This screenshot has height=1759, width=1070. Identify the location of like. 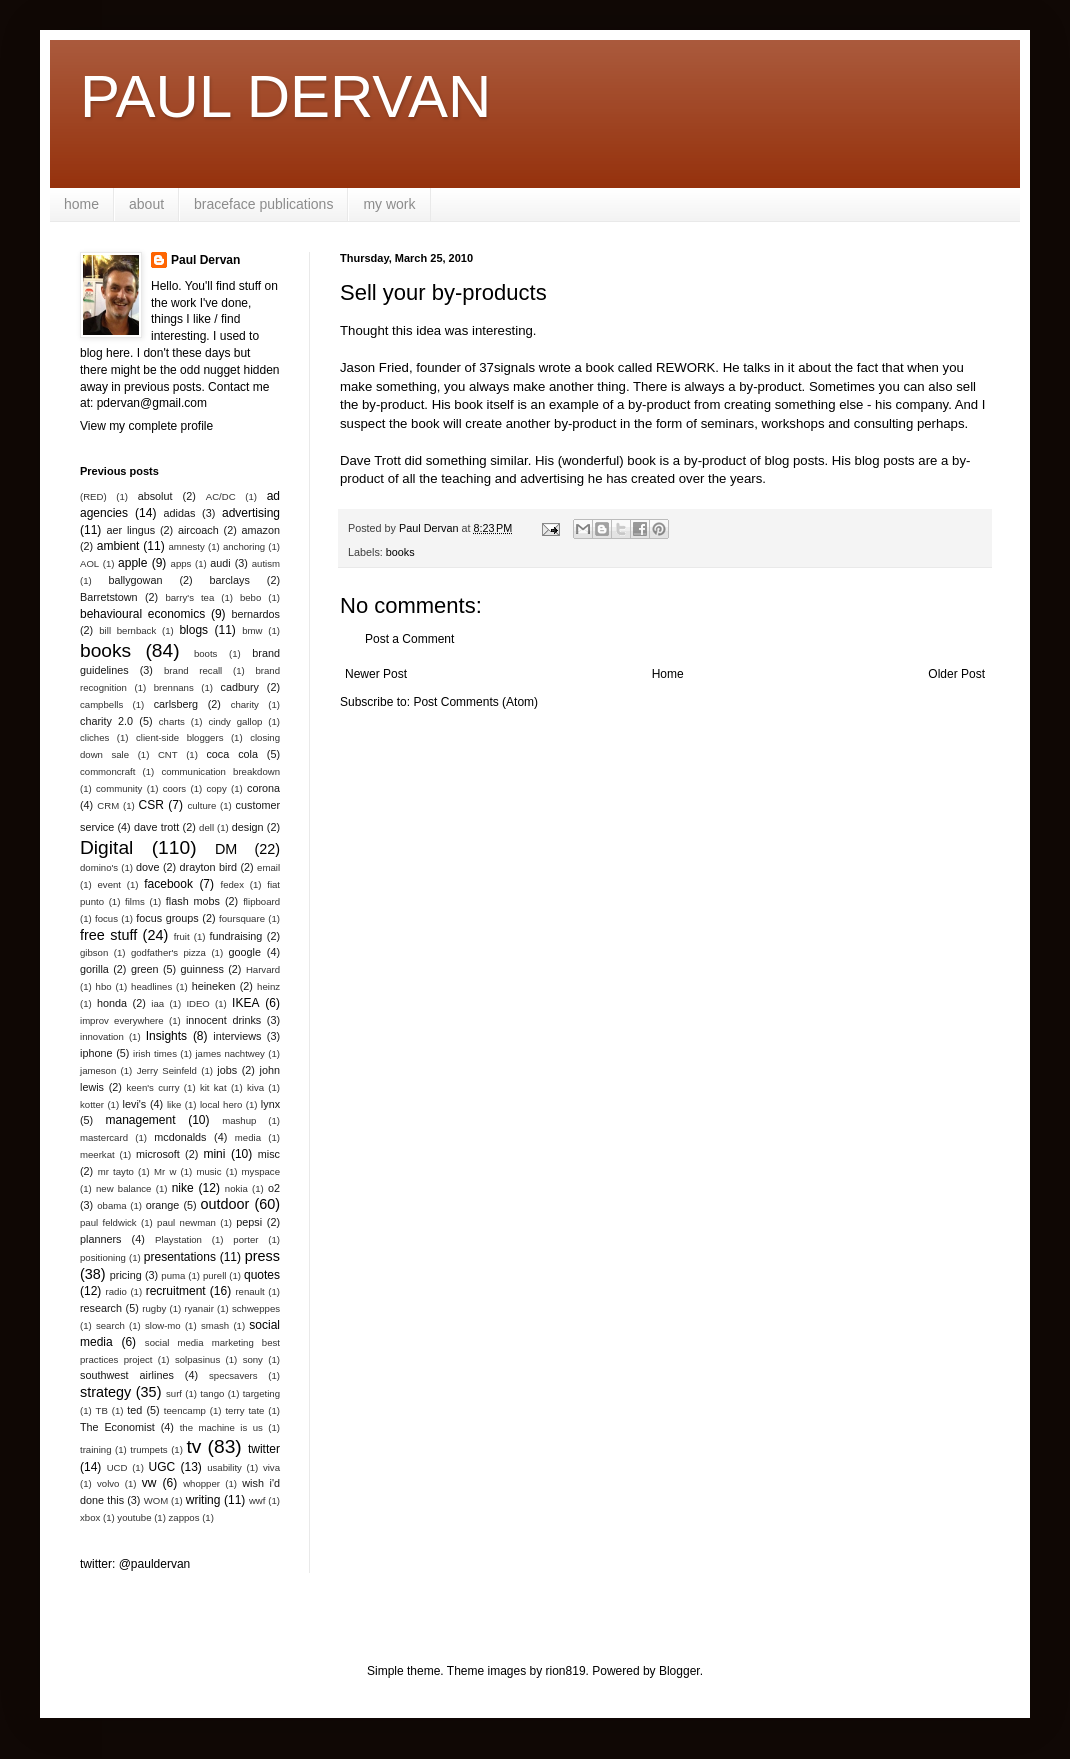
(174, 1104).